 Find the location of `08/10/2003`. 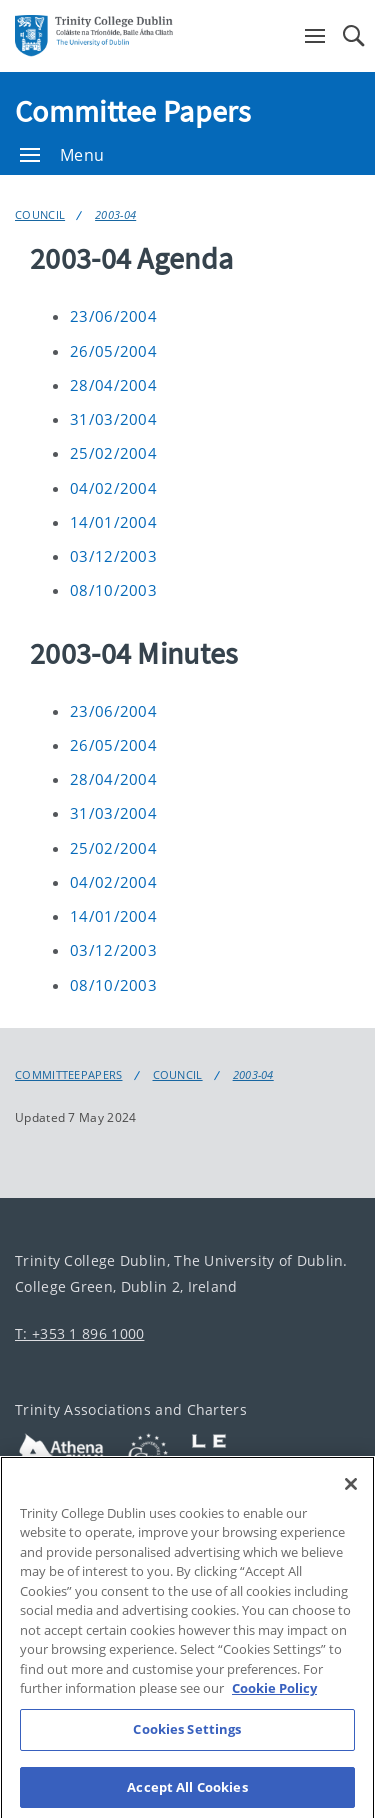

08/10/2003 is located at coordinates (113, 590).